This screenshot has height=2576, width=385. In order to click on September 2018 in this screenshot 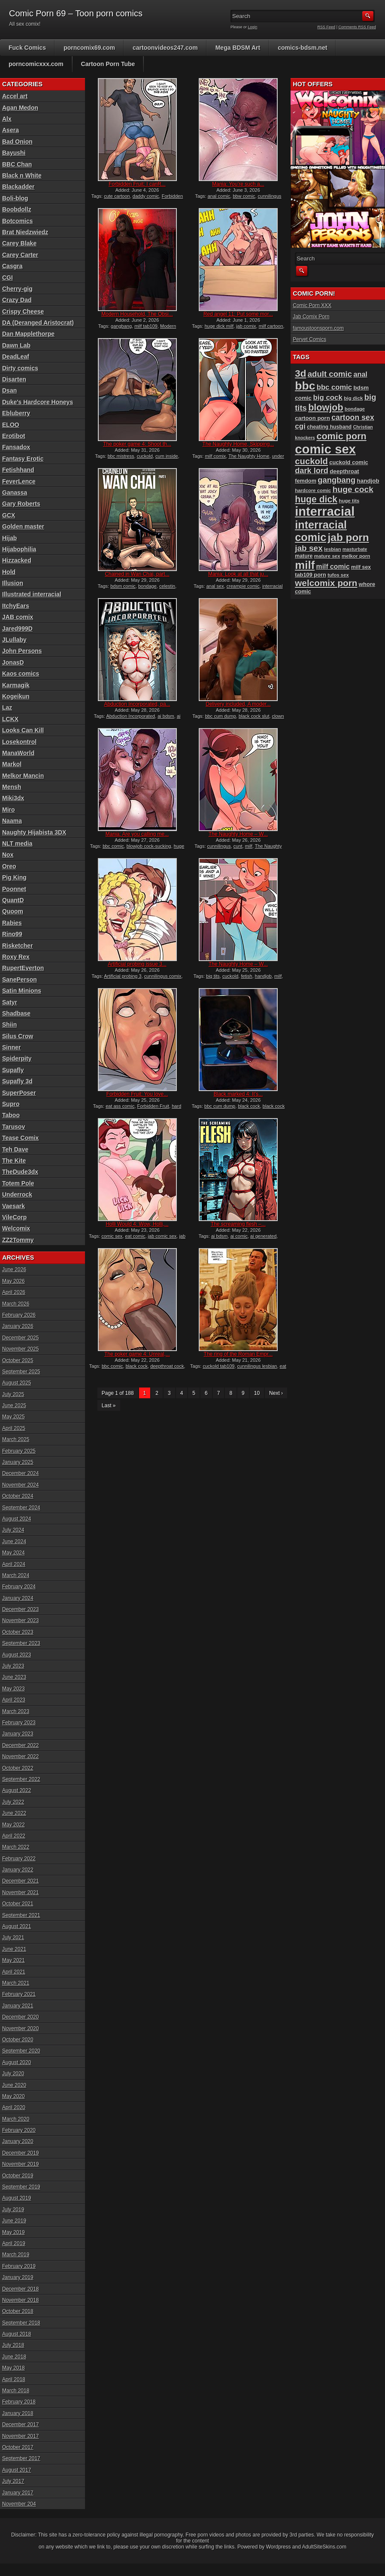, I will do `click(21, 2323)`.